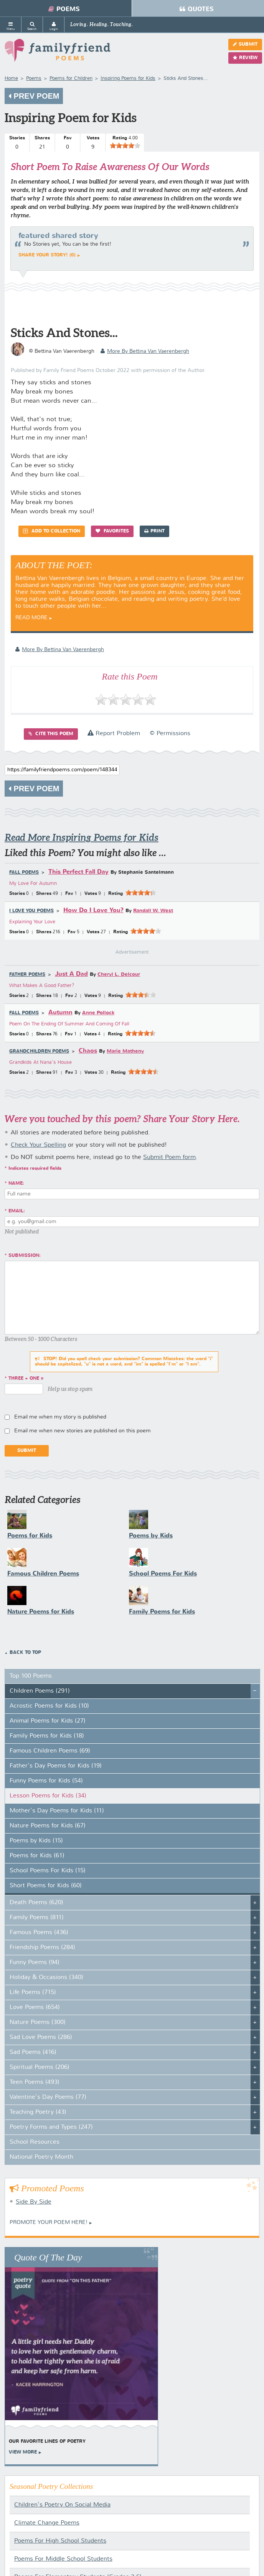 This screenshot has height=2576, width=264. Describe the element at coordinates (34, 1962) in the screenshot. I see `Funny Poems (94)` at that location.